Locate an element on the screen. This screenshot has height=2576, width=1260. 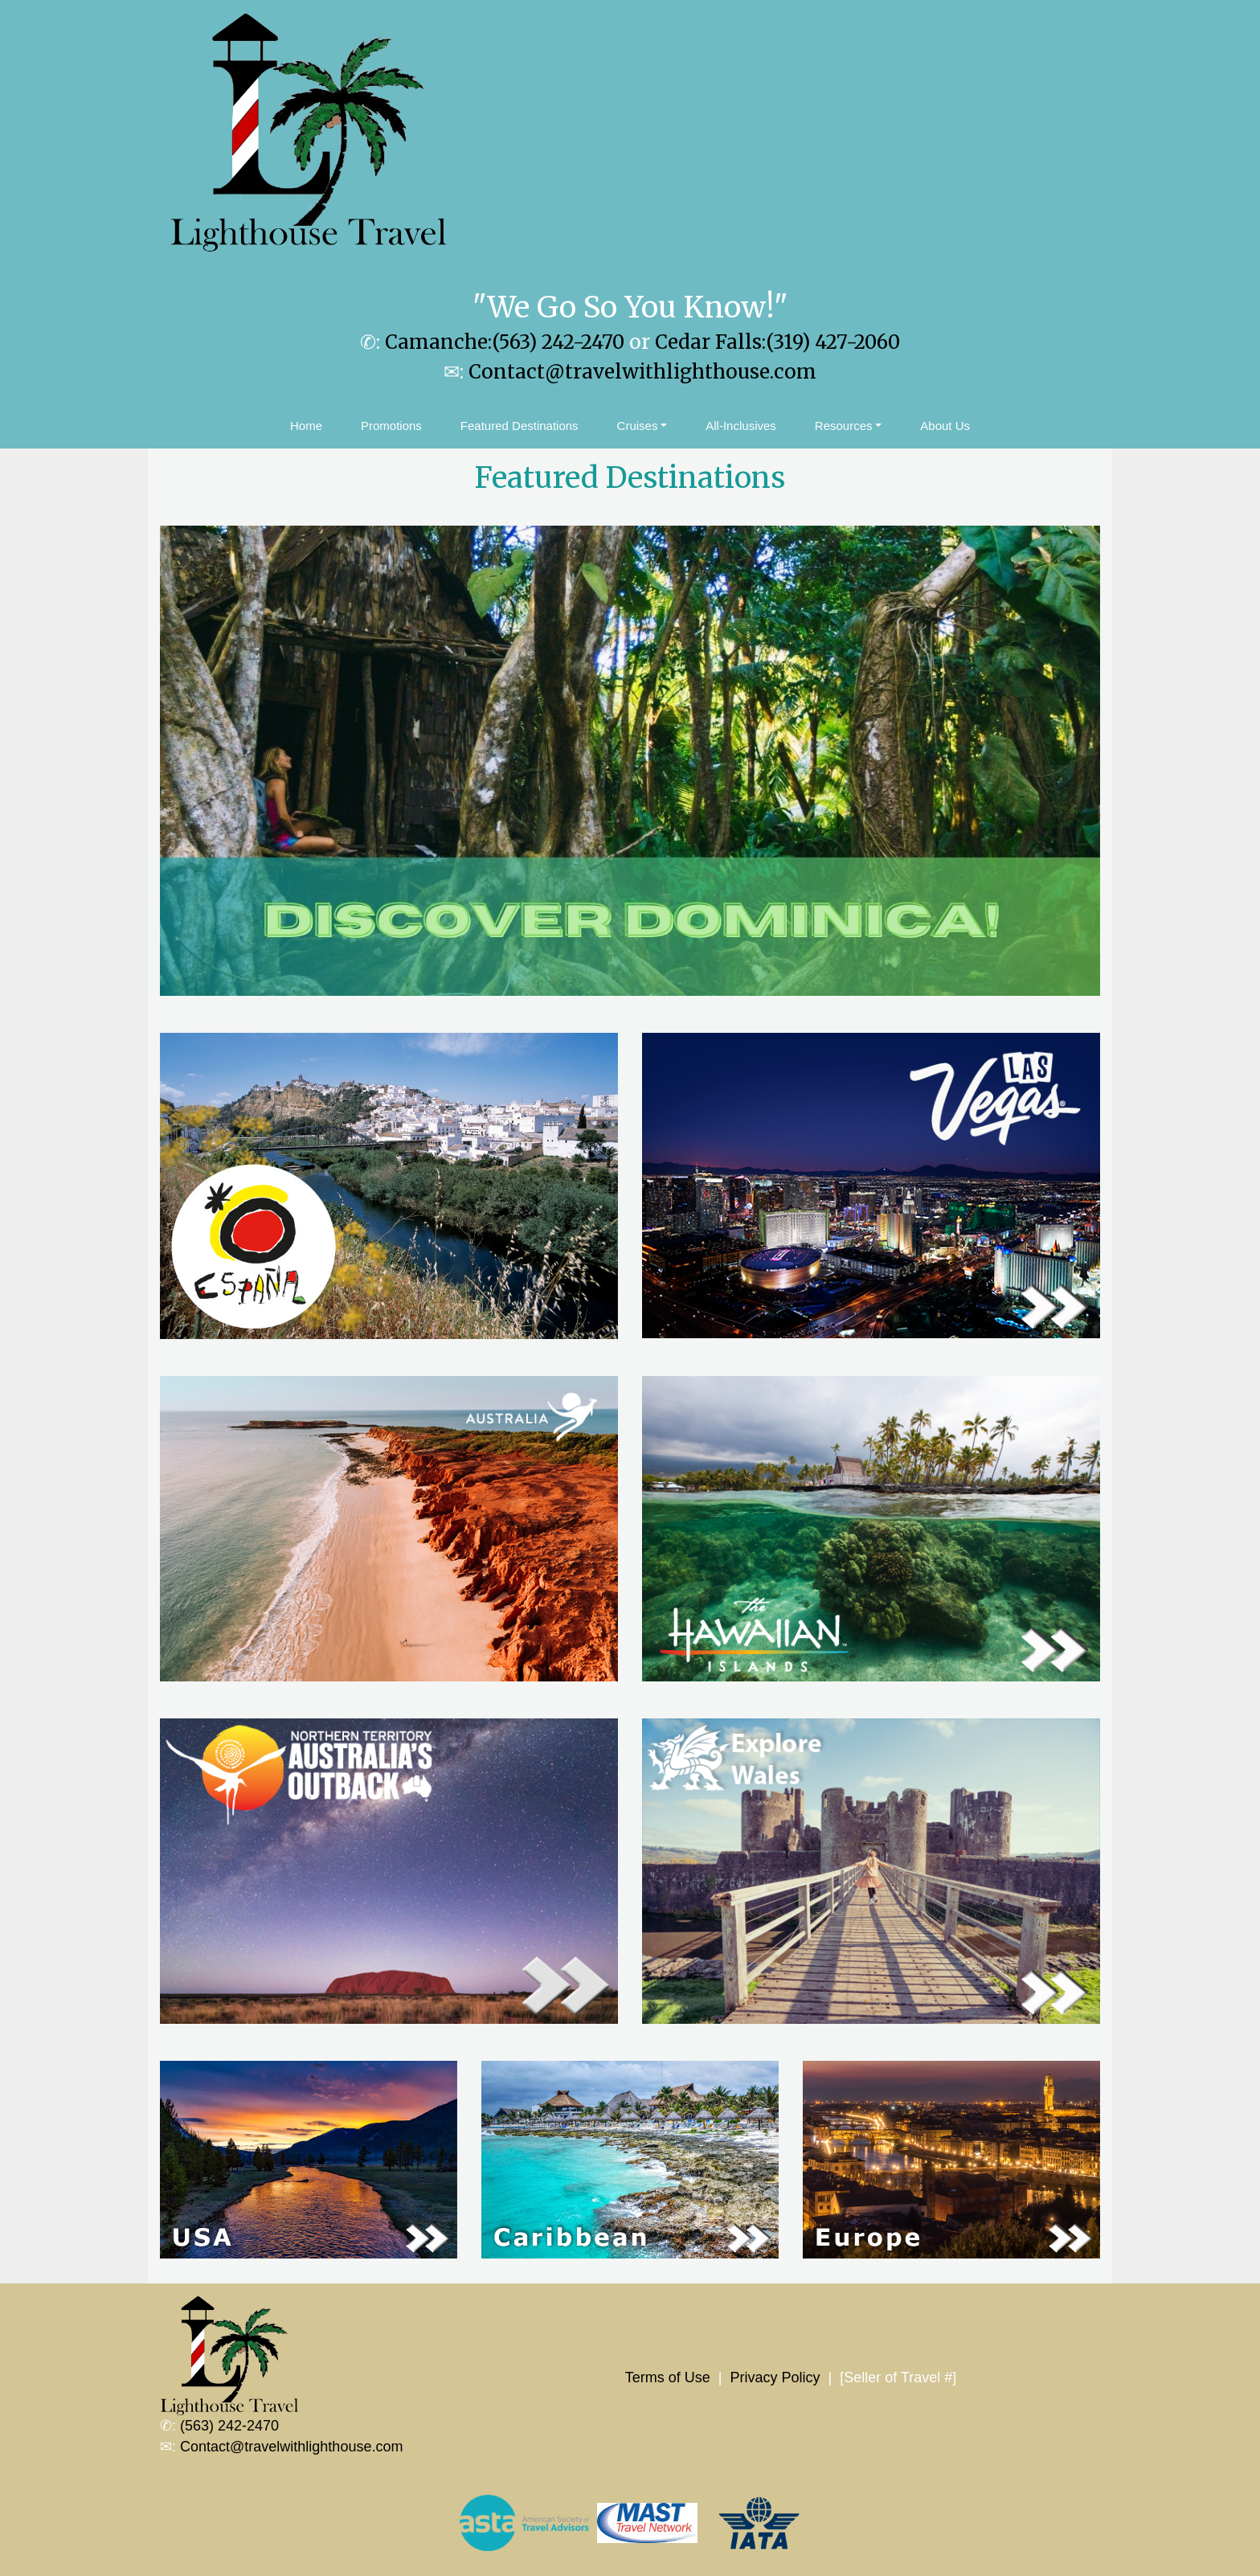
Promotions is located at coordinates (391, 425).